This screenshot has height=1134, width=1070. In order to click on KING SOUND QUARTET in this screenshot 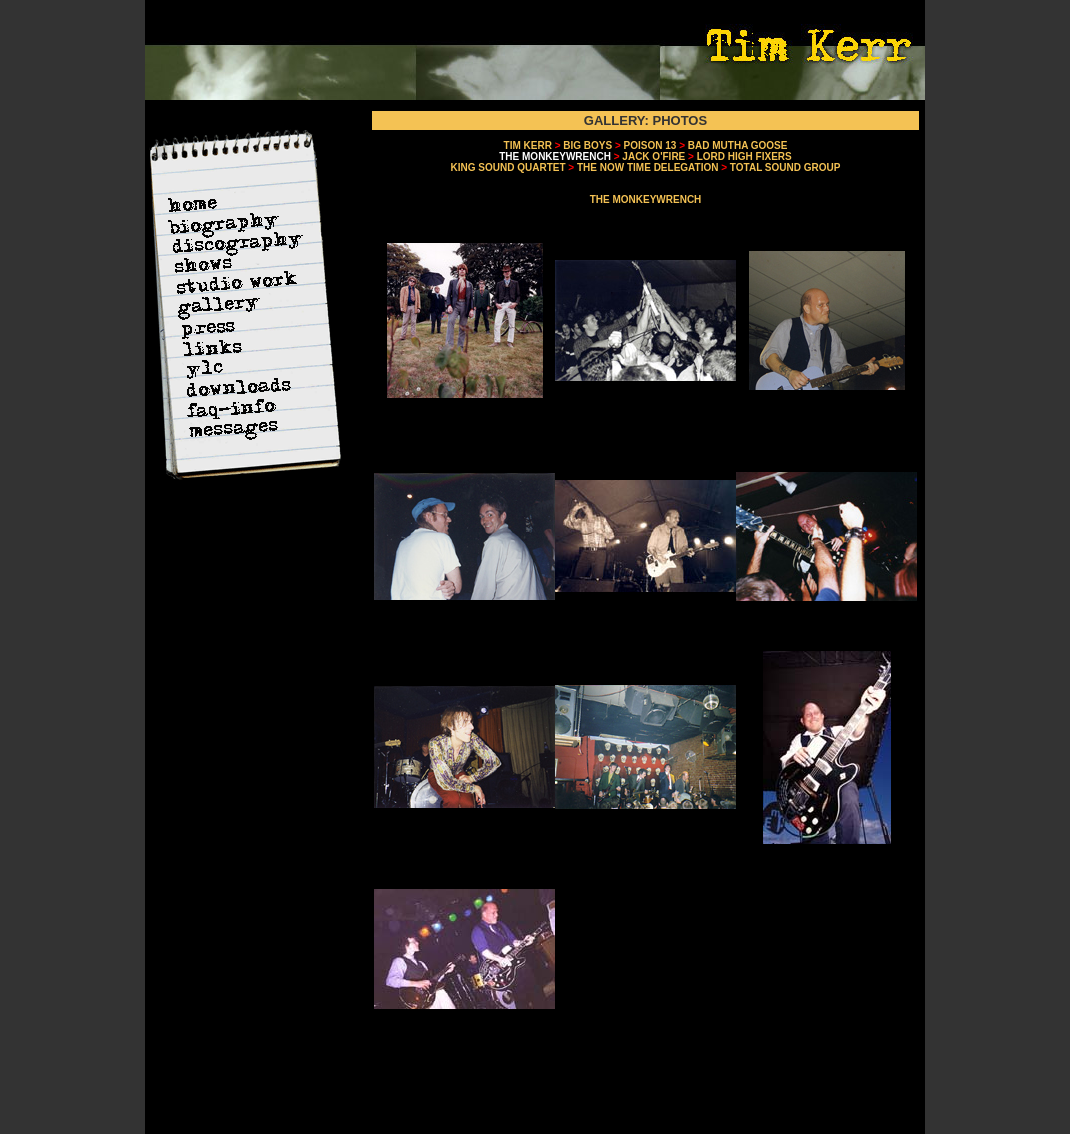, I will do `click(508, 167)`.